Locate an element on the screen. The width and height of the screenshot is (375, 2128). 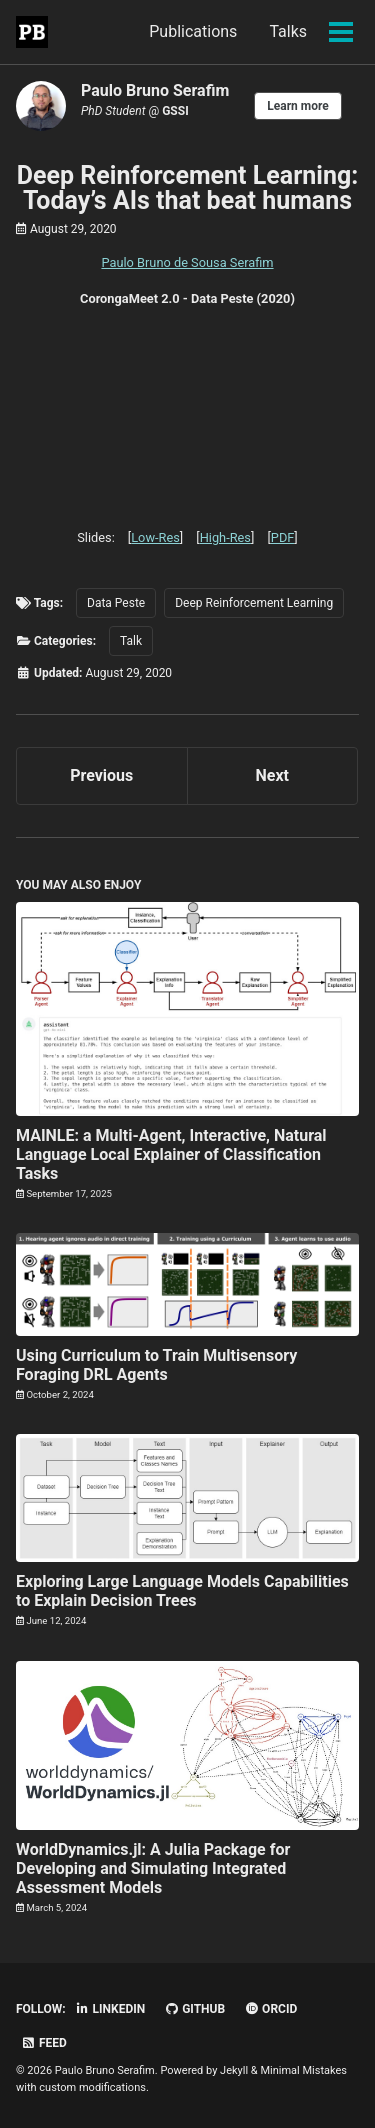
Using Curriculum to Train Multisensory Foraging DRL Agents is located at coordinates (156, 1365).